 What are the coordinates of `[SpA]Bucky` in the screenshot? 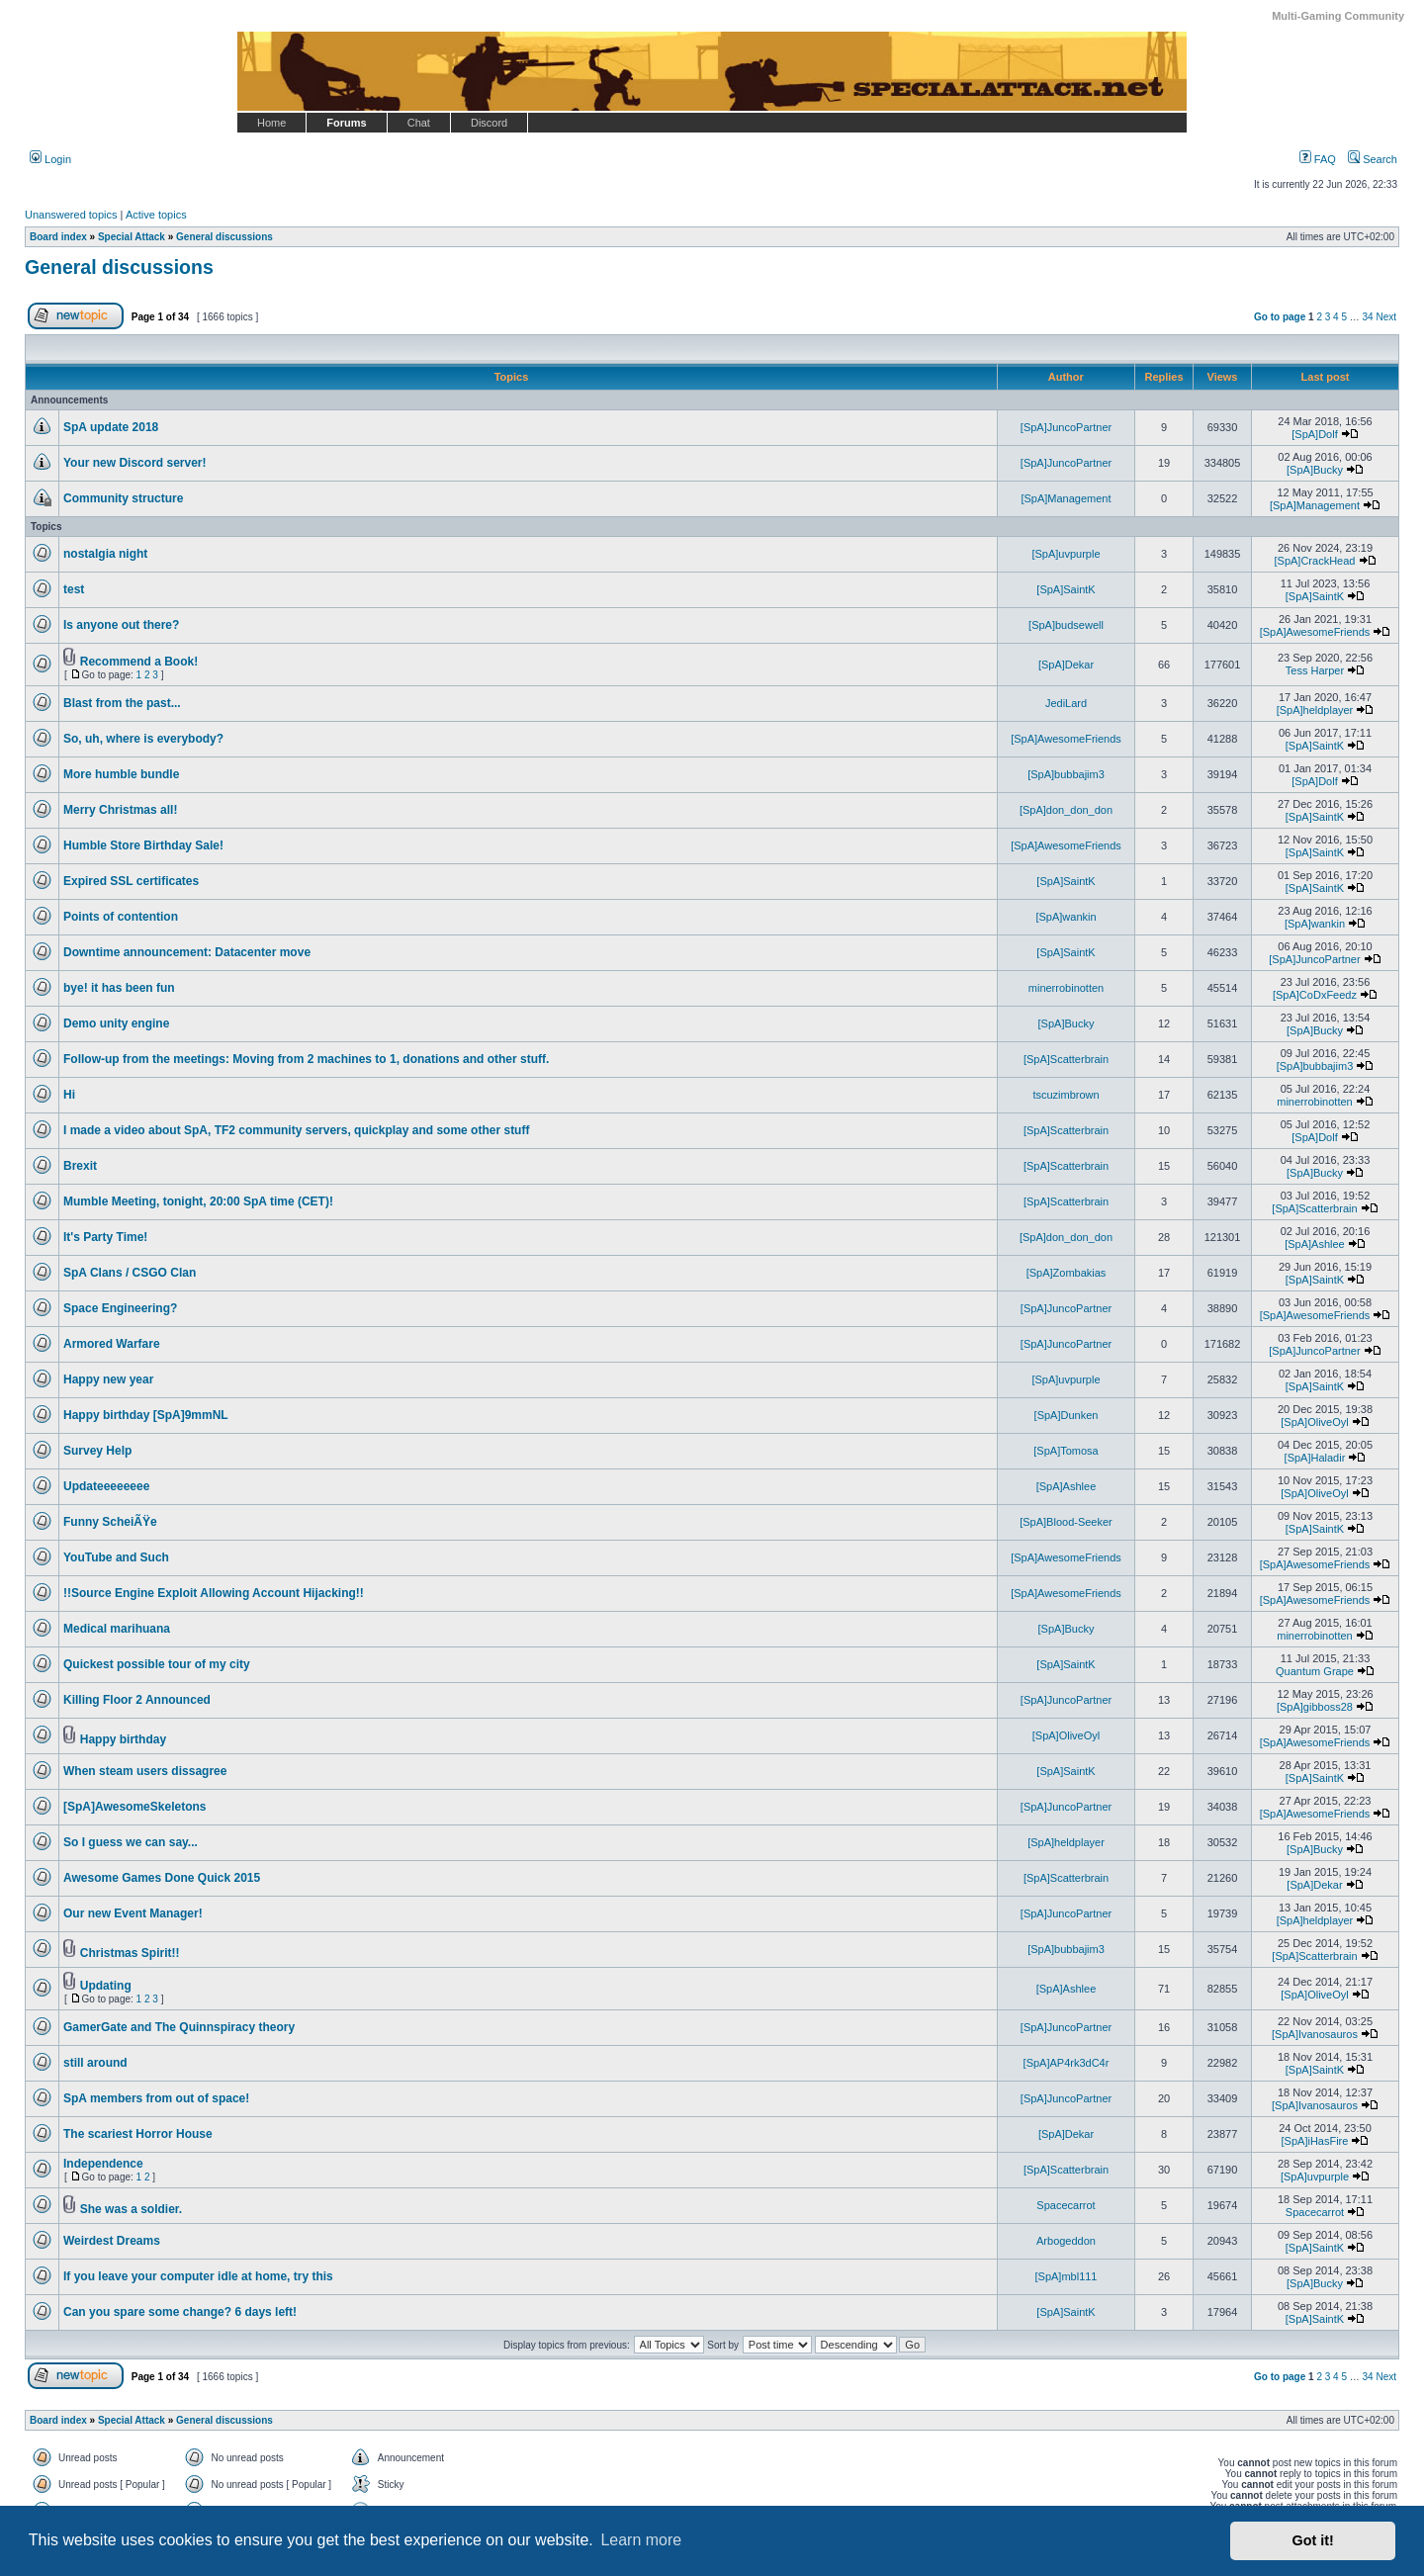 It's located at (1315, 470).